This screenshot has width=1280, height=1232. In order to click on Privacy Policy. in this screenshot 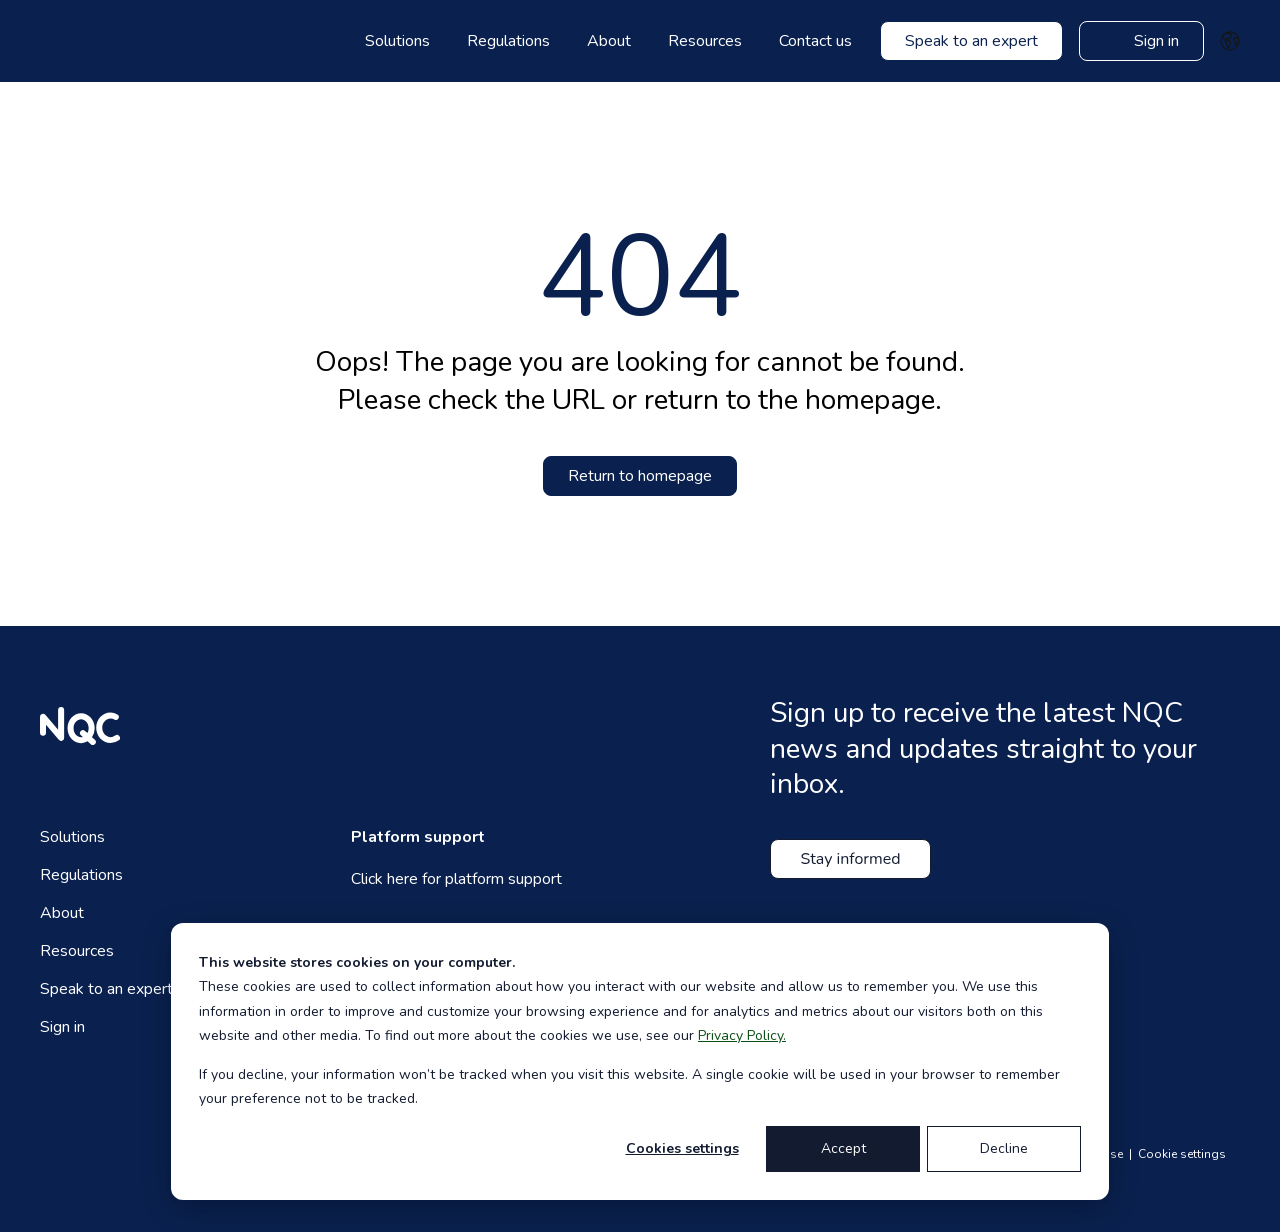, I will do `click(742, 1035)`.